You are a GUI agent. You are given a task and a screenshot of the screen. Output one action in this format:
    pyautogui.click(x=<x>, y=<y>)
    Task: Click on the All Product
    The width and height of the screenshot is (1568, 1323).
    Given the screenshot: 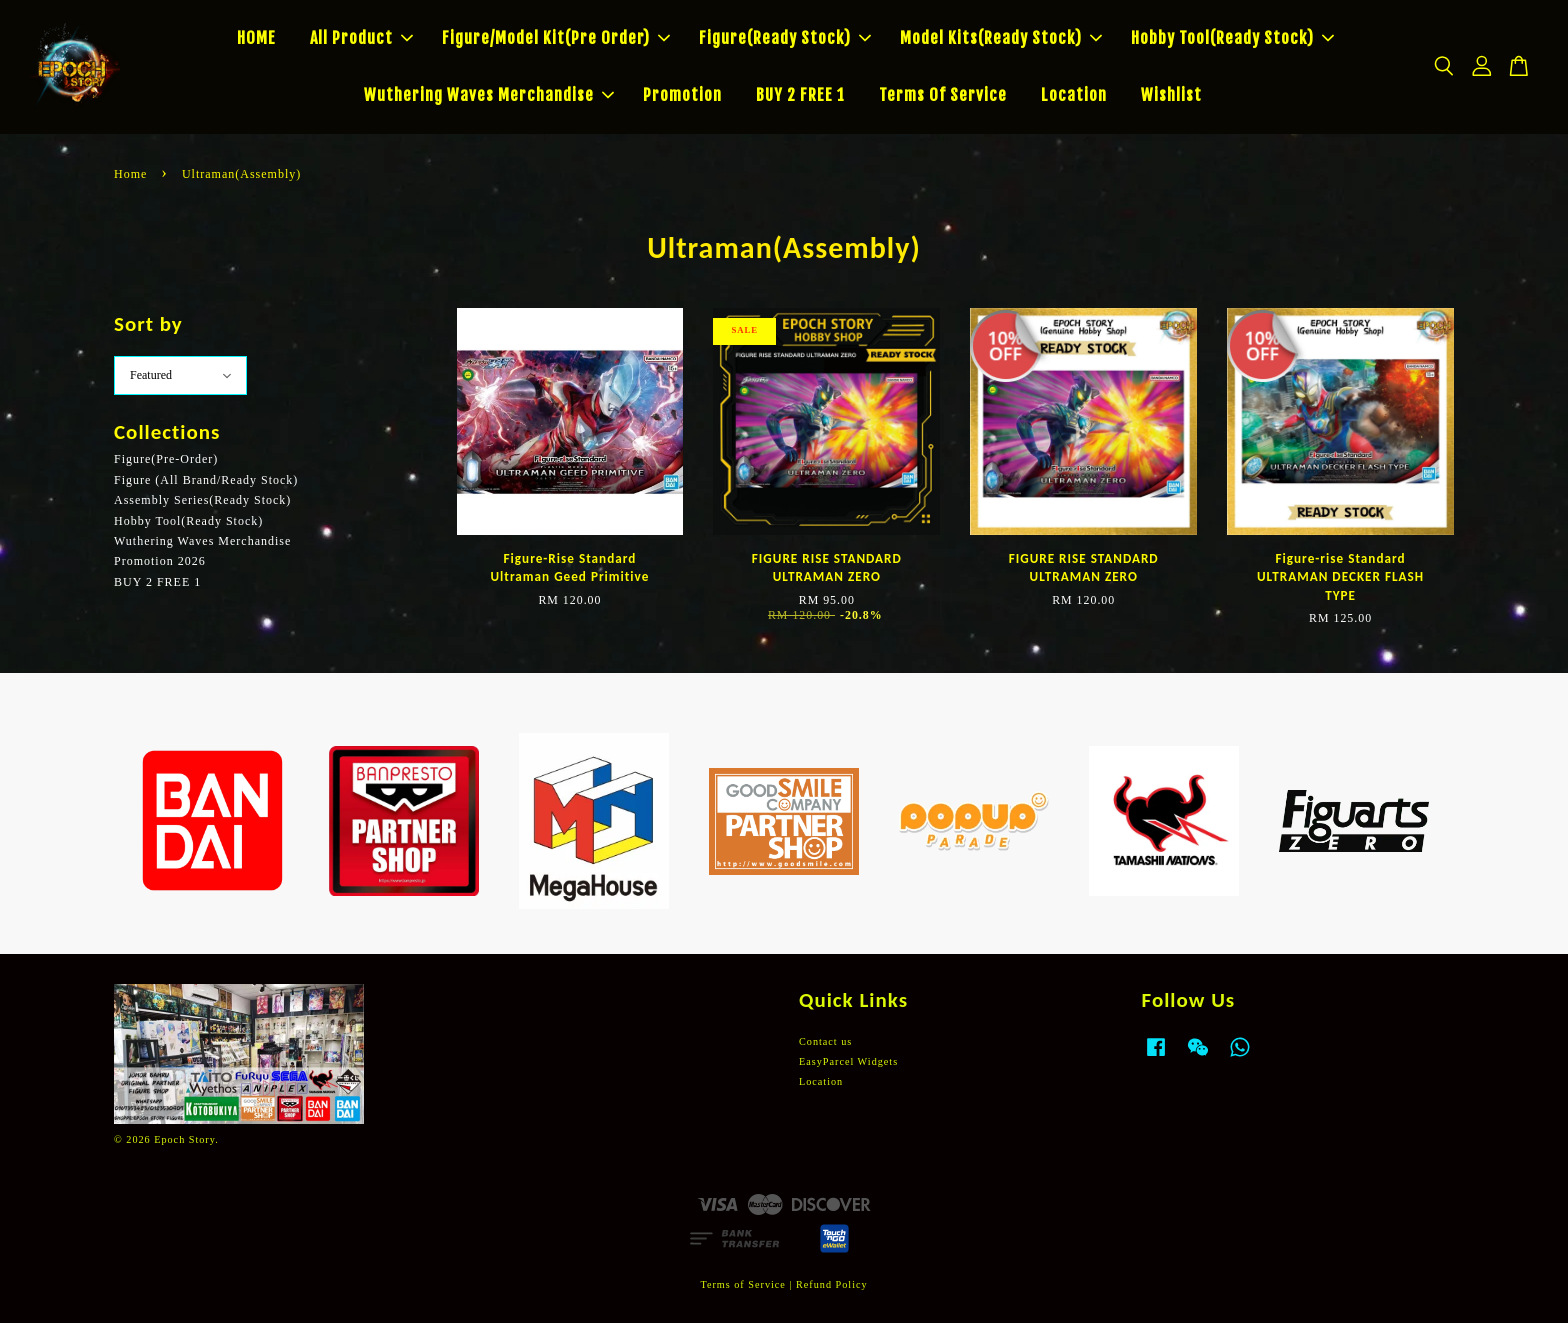 What is the action you would take?
    pyautogui.click(x=361, y=38)
    